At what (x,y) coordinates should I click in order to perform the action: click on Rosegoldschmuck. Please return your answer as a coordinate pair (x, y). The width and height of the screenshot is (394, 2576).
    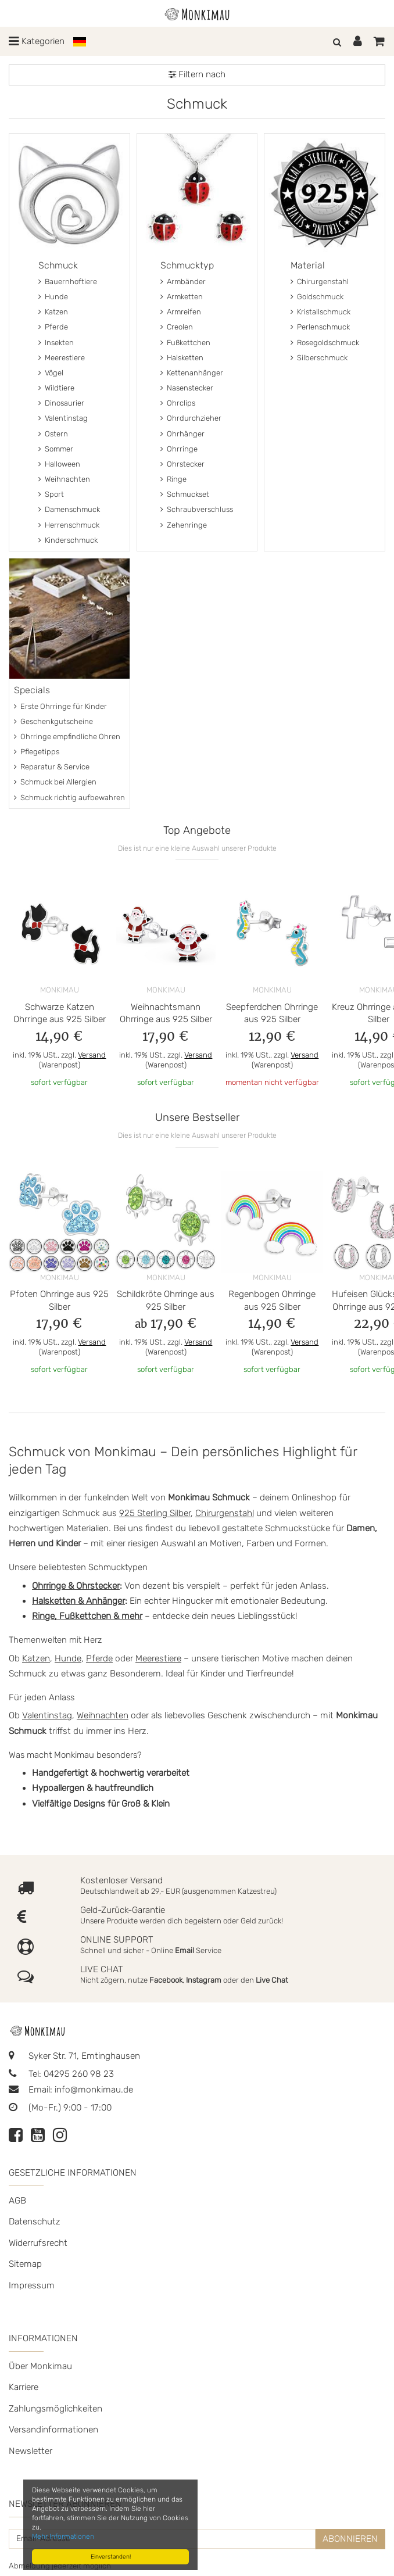
    Looking at the image, I should click on (325, 342).